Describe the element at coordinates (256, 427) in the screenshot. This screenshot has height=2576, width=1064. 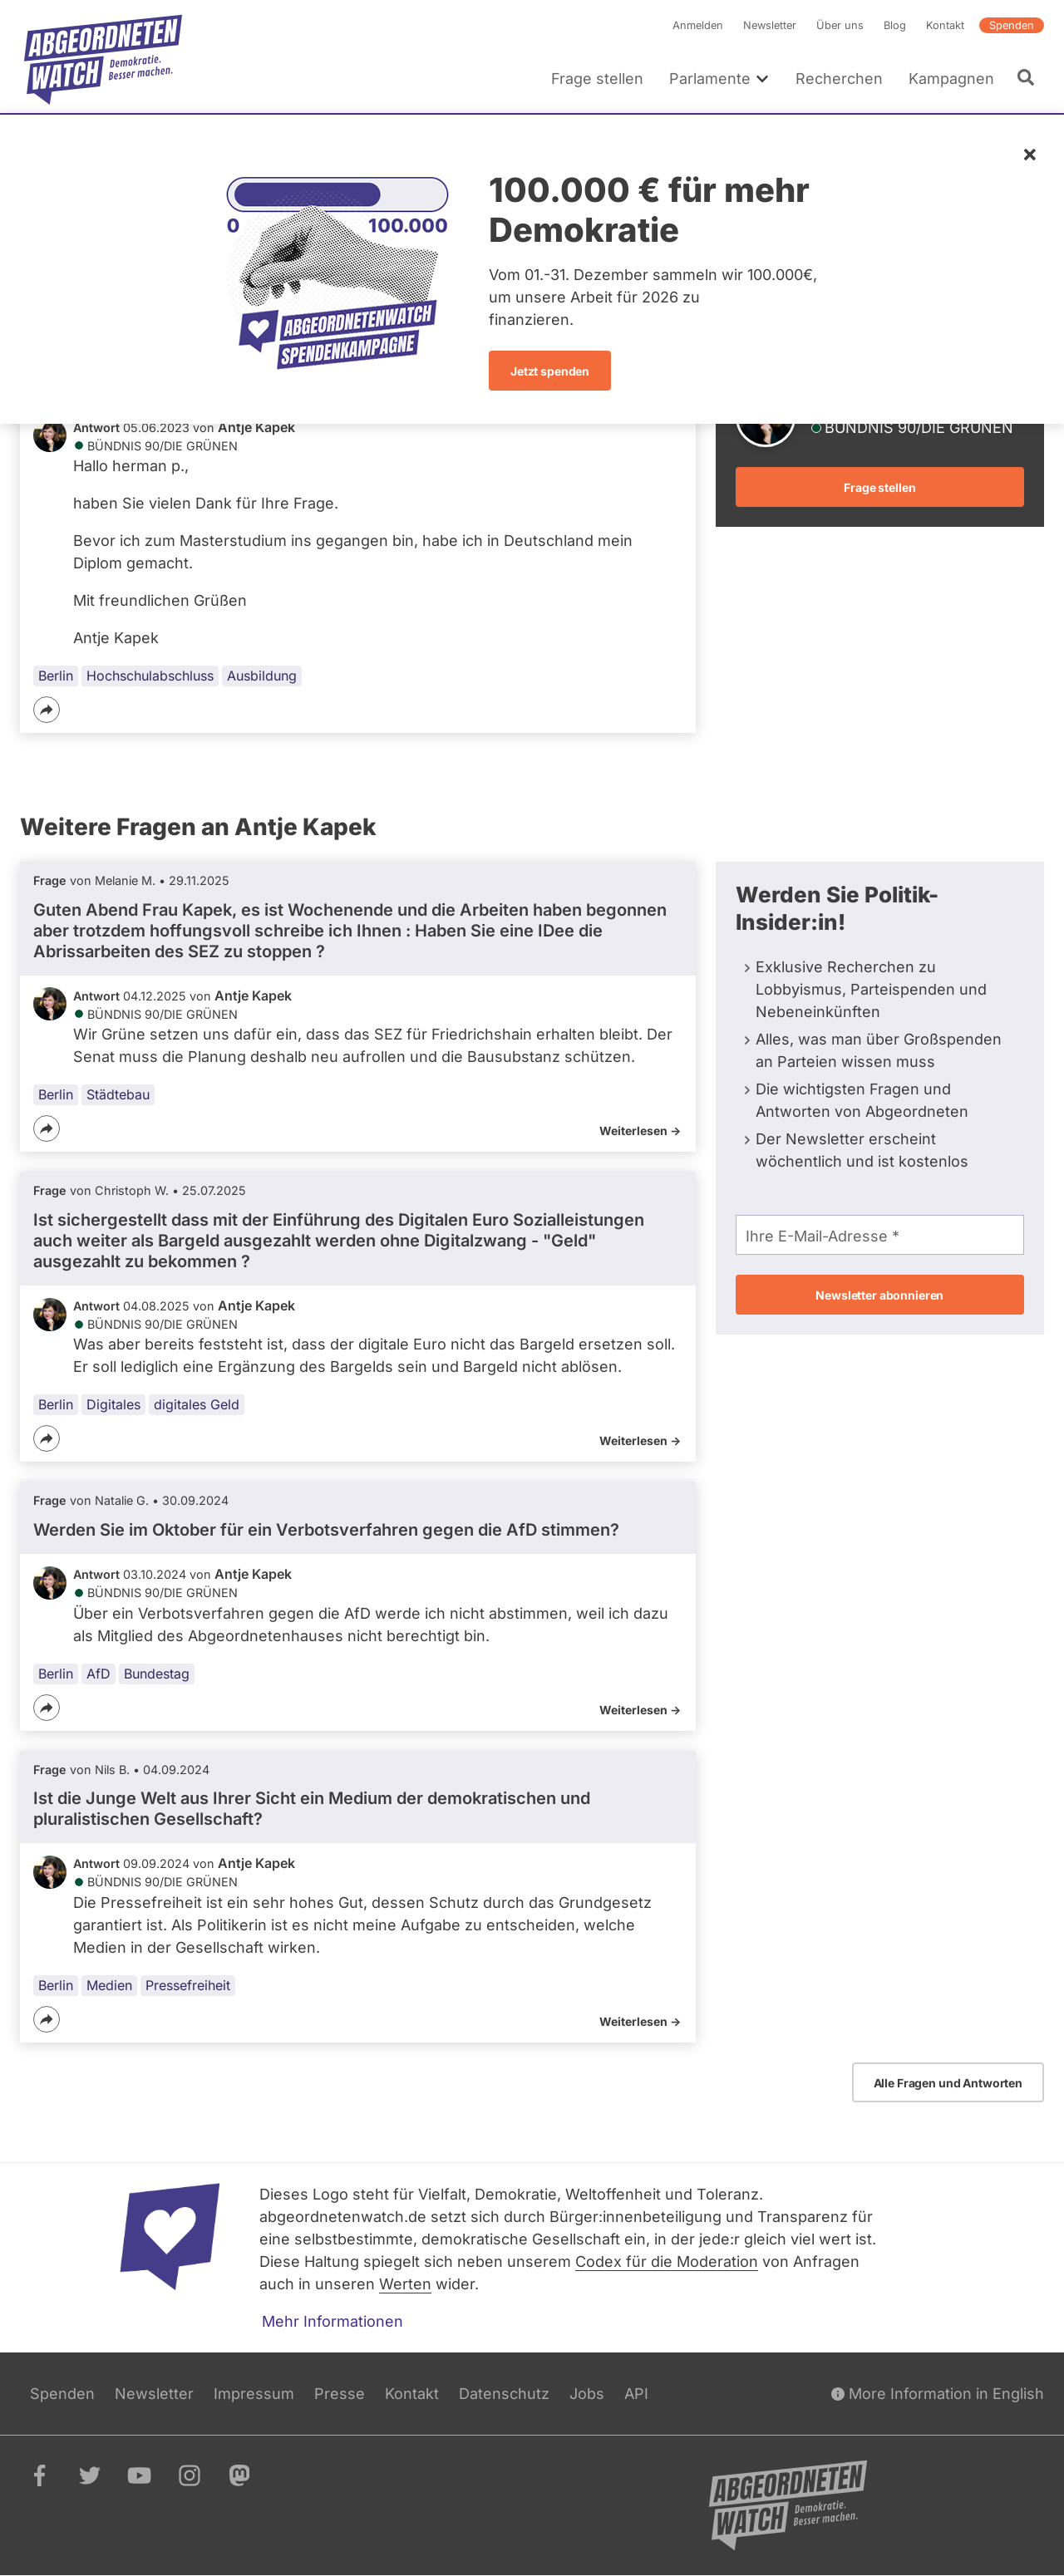
I see `Antje Kapek` at that location.